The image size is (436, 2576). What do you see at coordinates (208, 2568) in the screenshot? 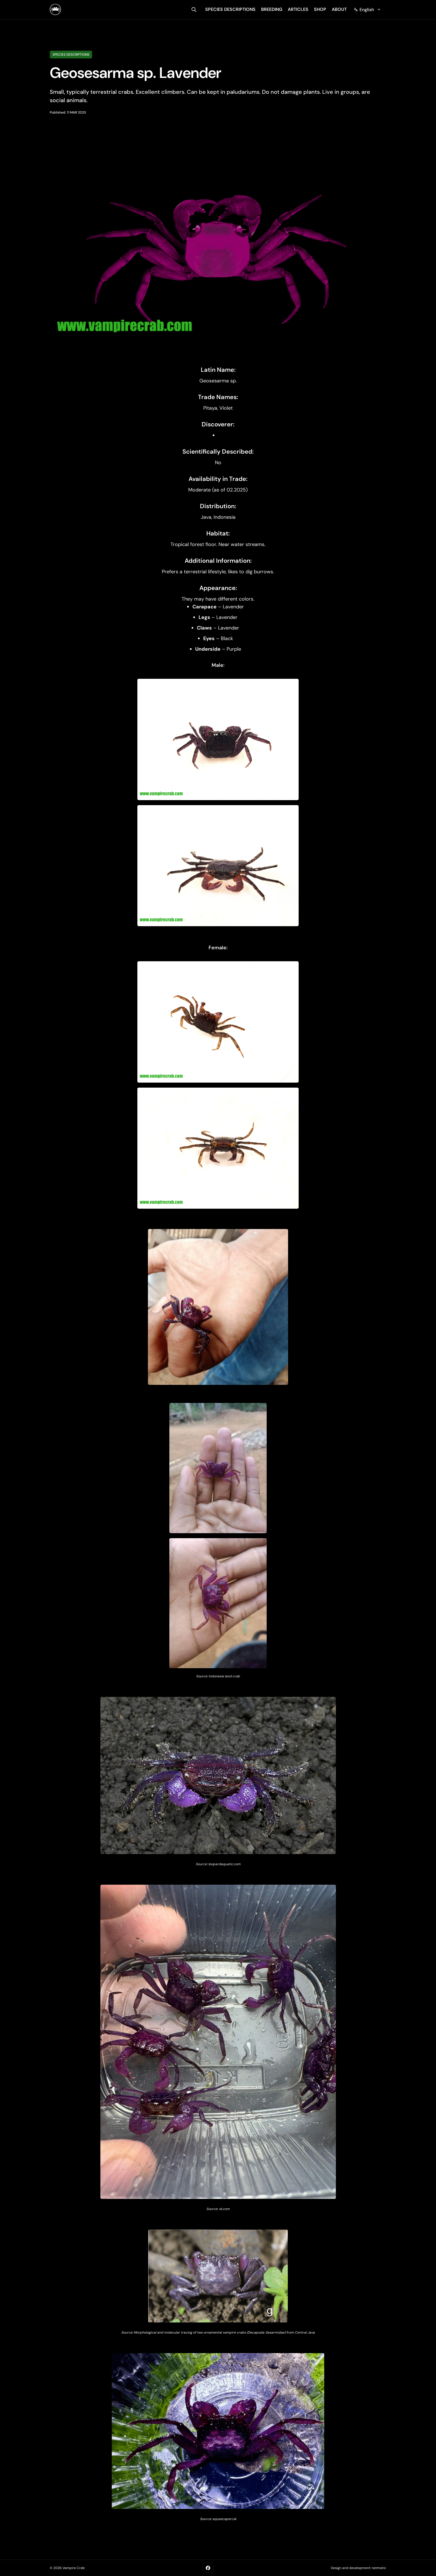
I see `[Facebook]` at bounding box center [208, 2568].